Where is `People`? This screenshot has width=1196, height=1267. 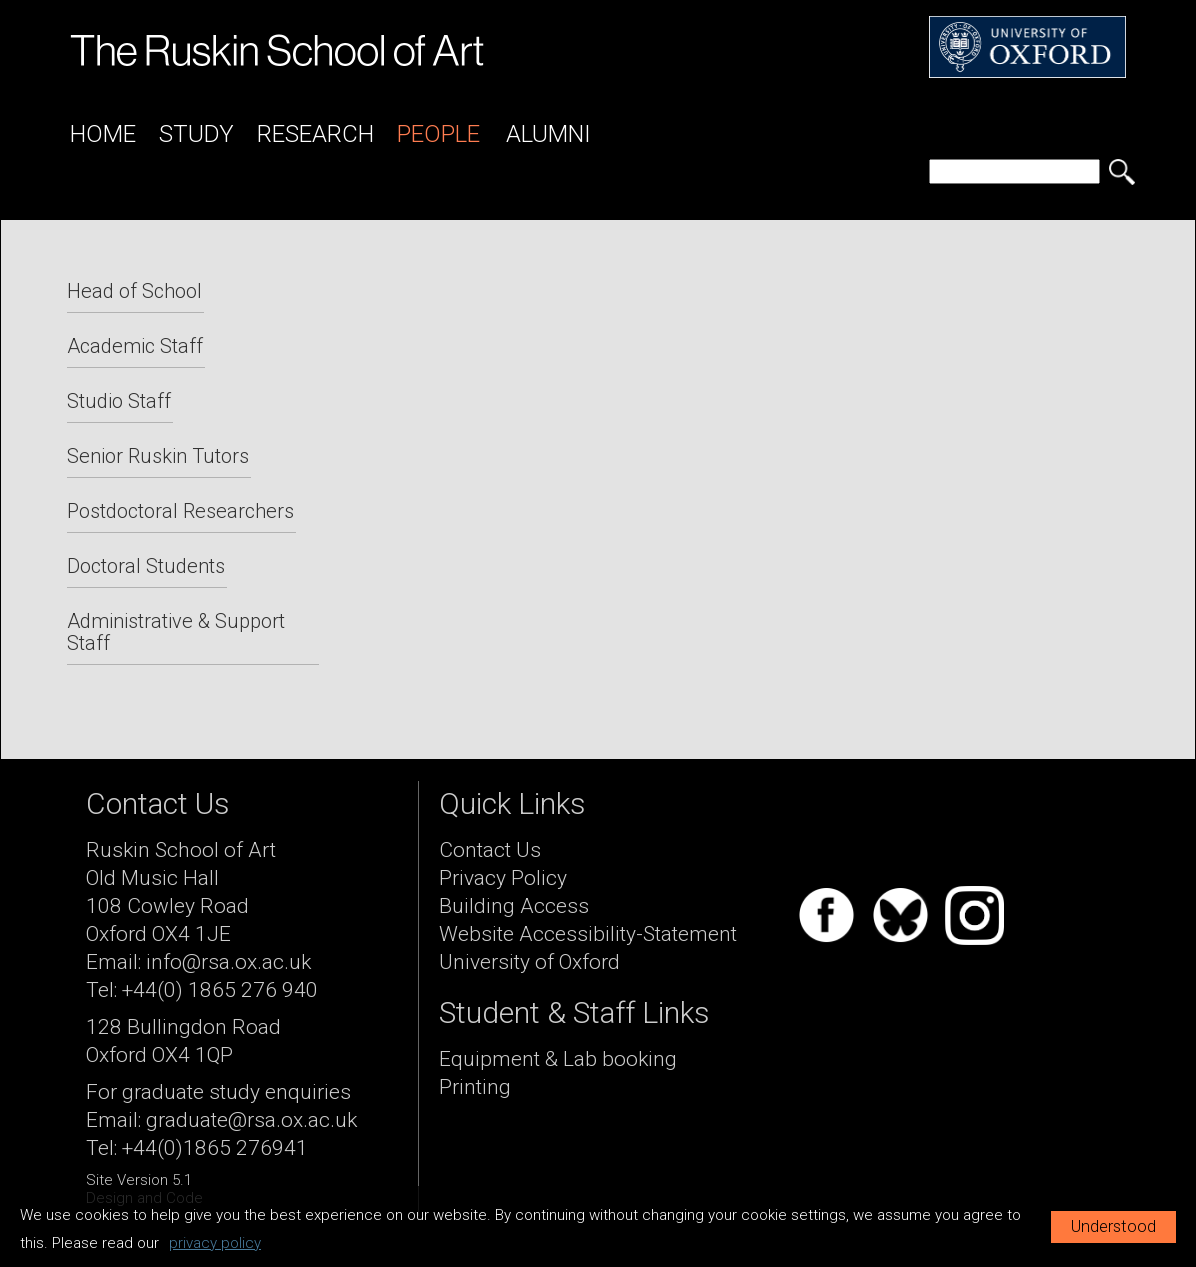
People is located at coordinates (438, 134).